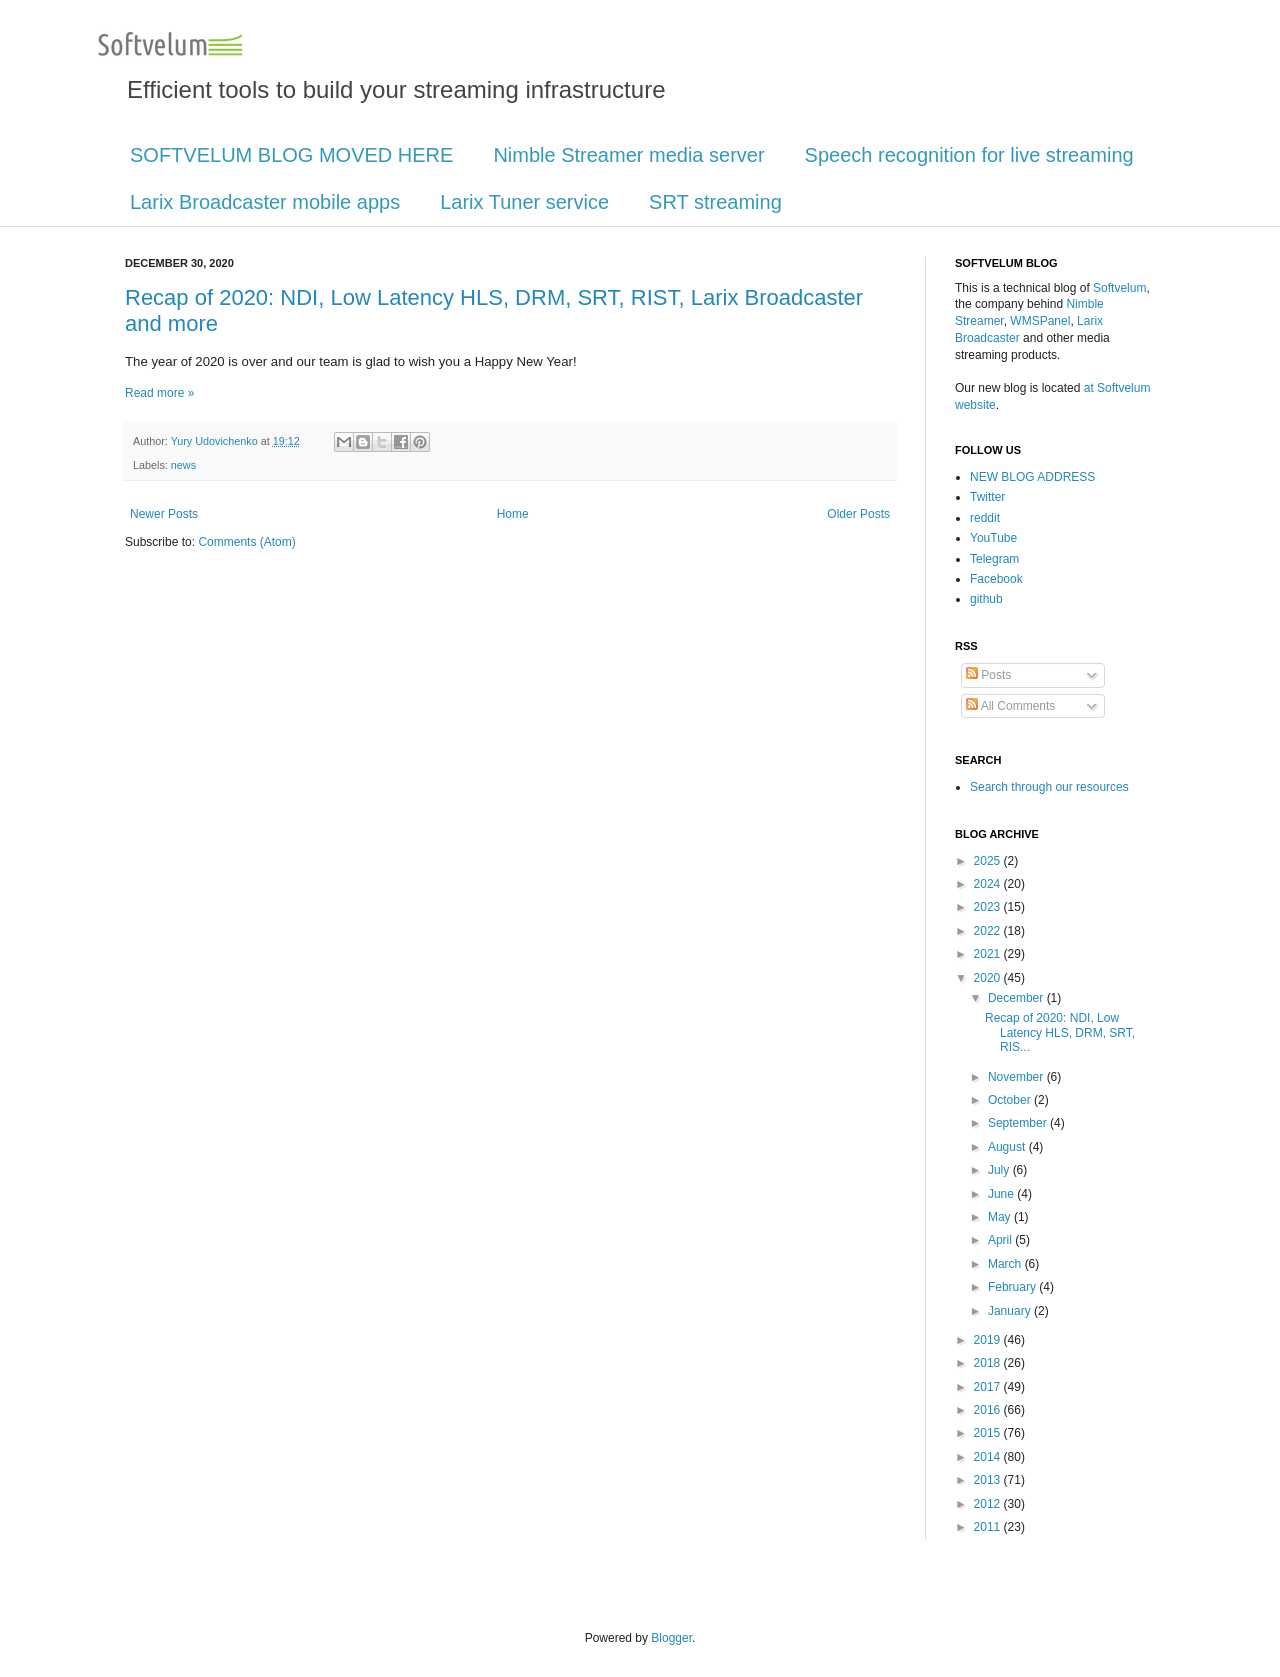 Image resolution: width=1280 pixels, height=1677 pixels. I want to click on Softvelum, so click(1119, 288).